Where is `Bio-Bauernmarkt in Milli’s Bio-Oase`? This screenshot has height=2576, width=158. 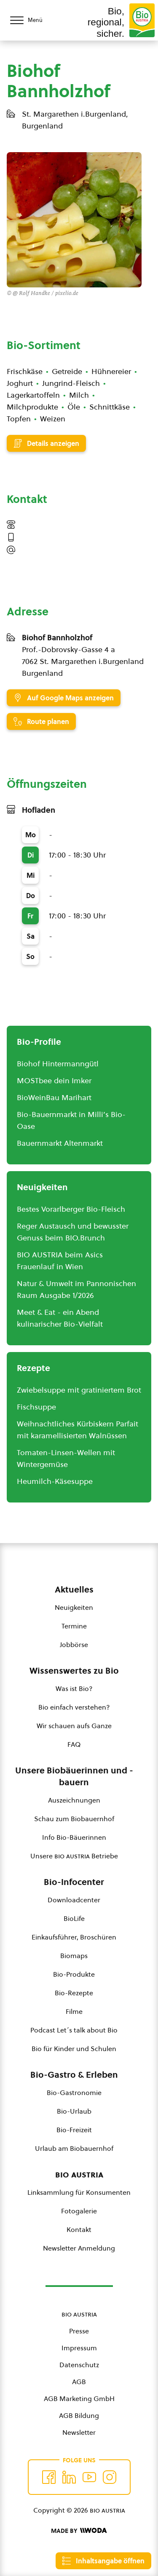 Bio-Bauernmarkt in Milli’s Bio-Oase is located at coordinates (71, 1120).